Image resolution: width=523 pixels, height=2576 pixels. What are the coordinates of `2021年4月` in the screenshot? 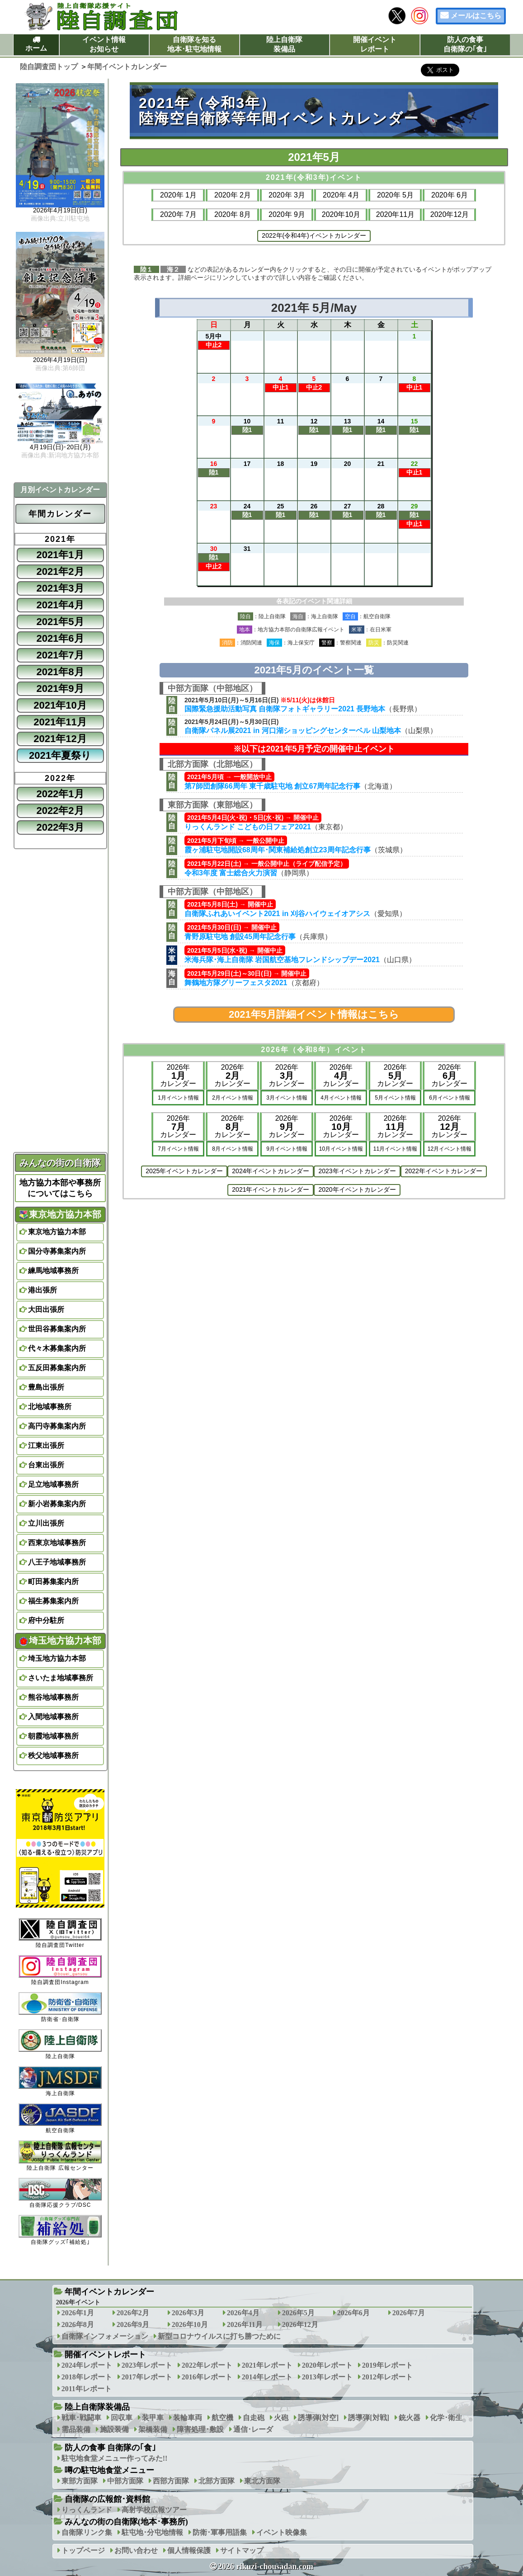 It's located at (60, 605).